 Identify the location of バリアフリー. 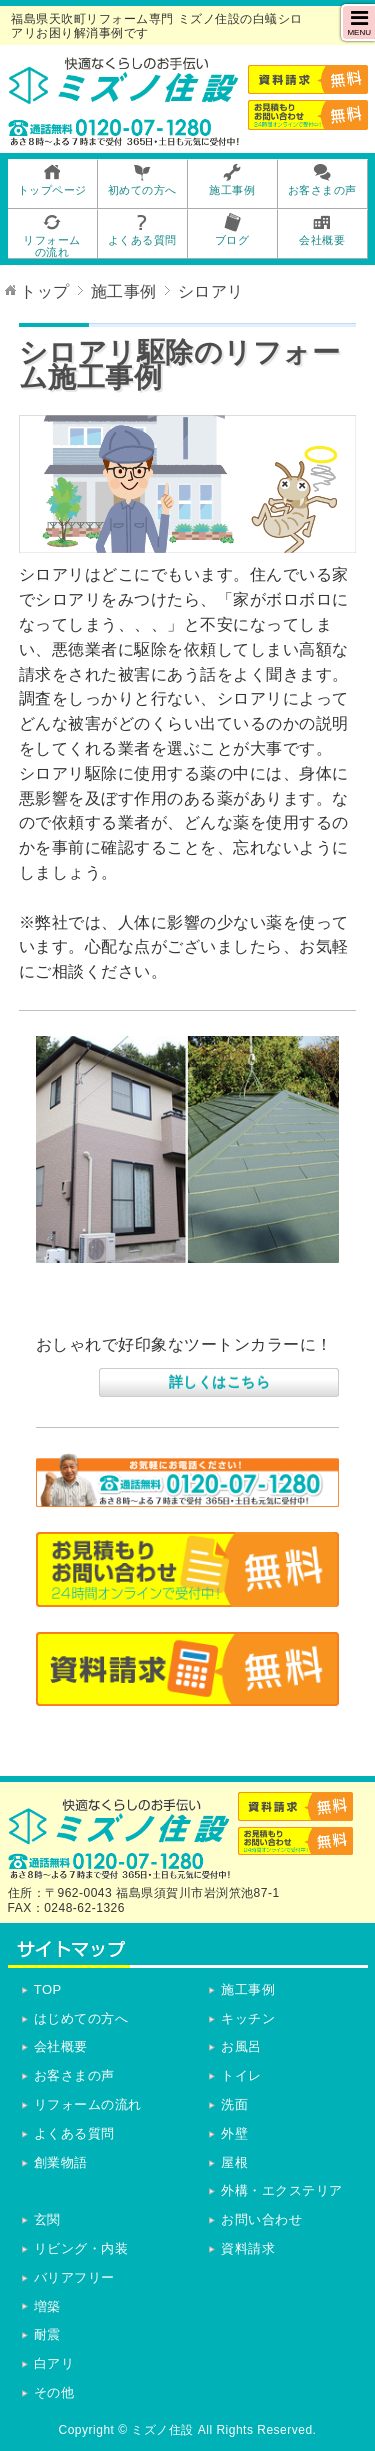
(74, 2277).